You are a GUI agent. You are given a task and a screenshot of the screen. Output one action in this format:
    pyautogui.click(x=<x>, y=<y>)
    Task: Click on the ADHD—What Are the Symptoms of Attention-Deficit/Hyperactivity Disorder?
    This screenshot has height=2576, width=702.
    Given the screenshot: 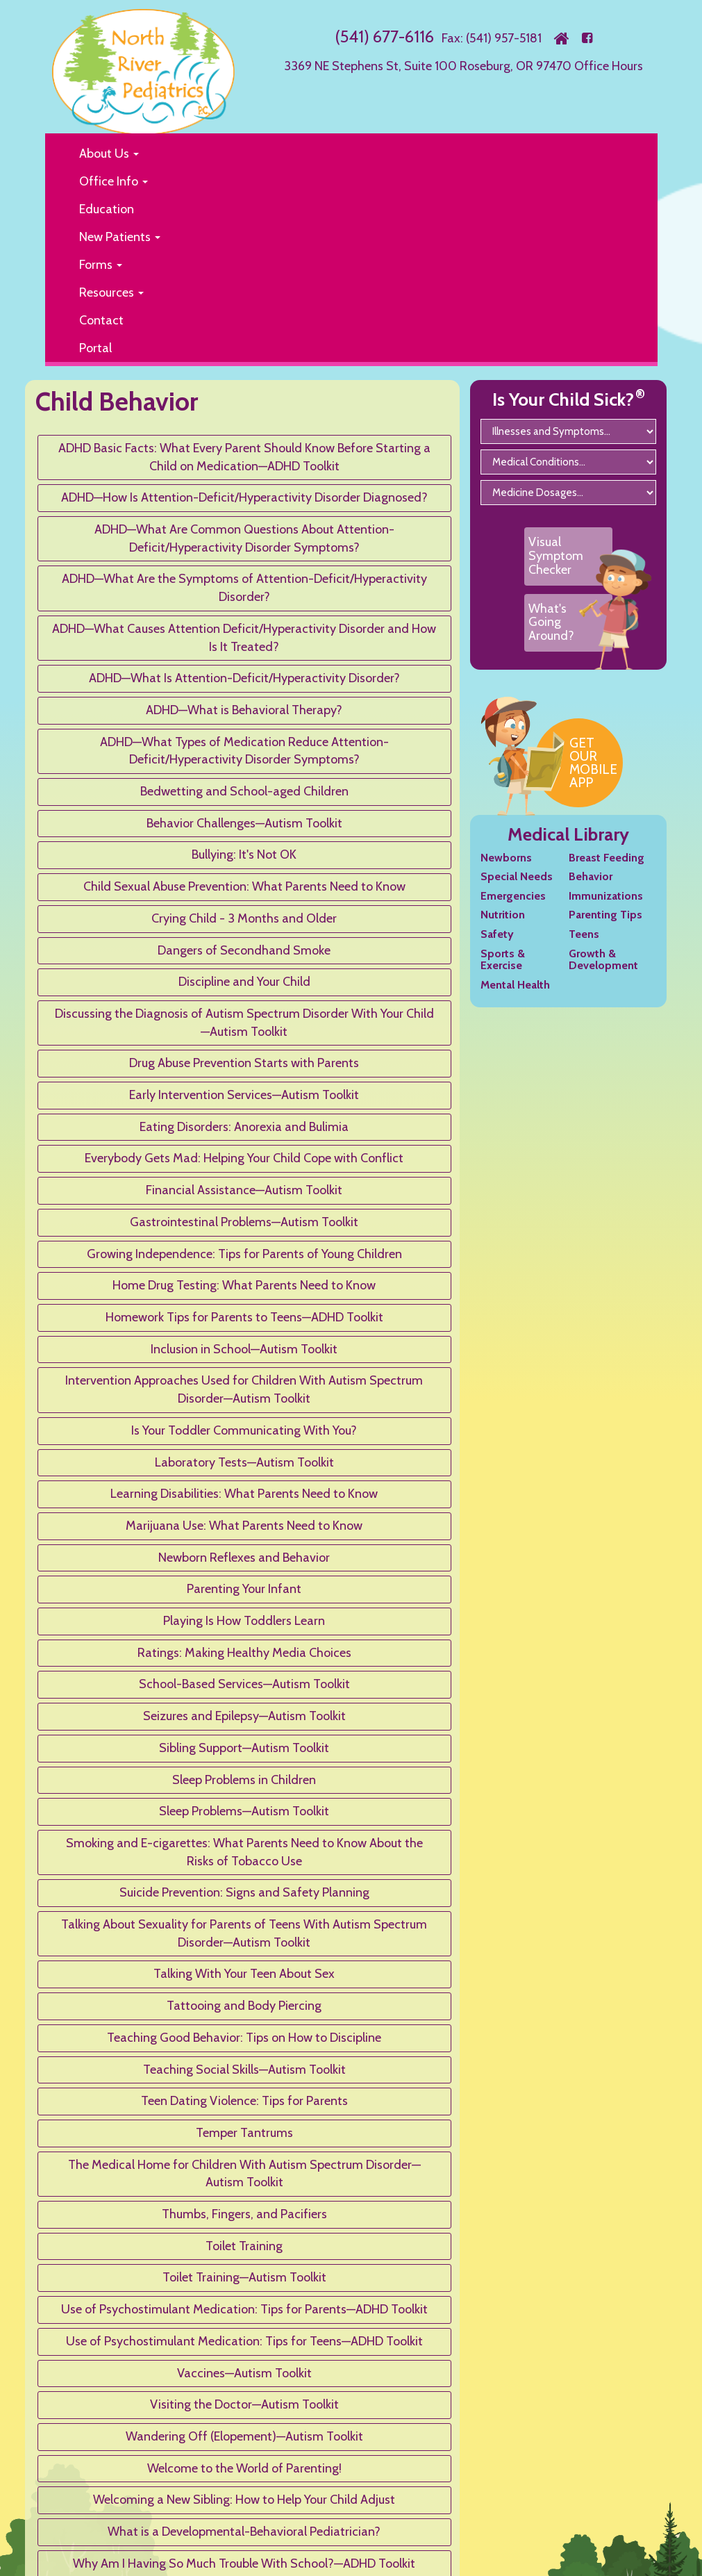 What is the action you would take?
    pyautogui.click(x=244, y=587)
    